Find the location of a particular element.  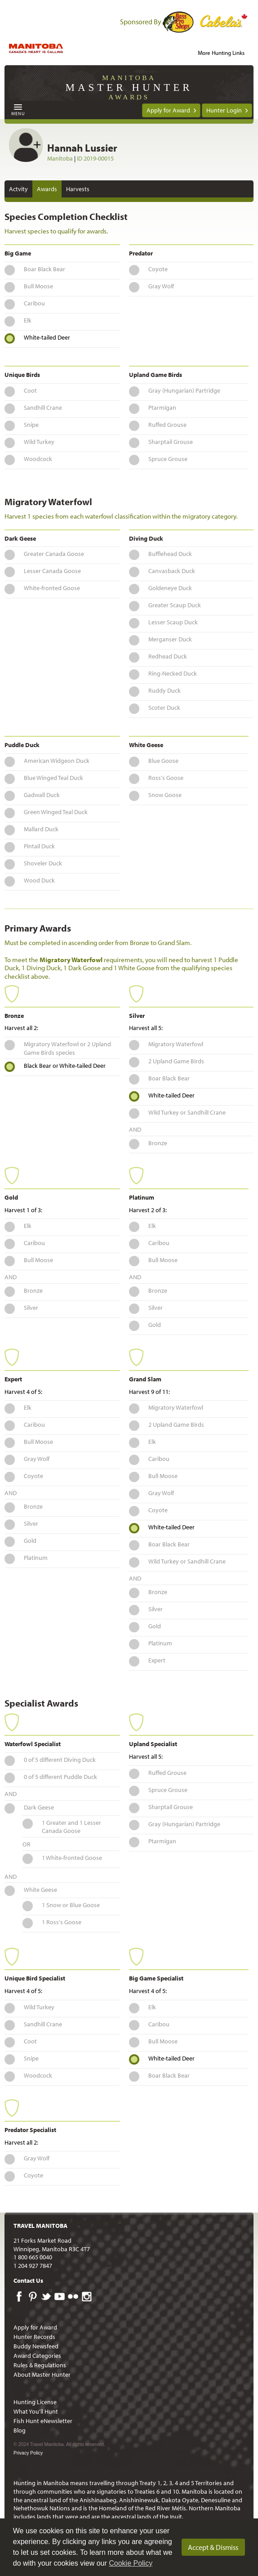

About Master Hunter is located at coordinates (42, 2374).